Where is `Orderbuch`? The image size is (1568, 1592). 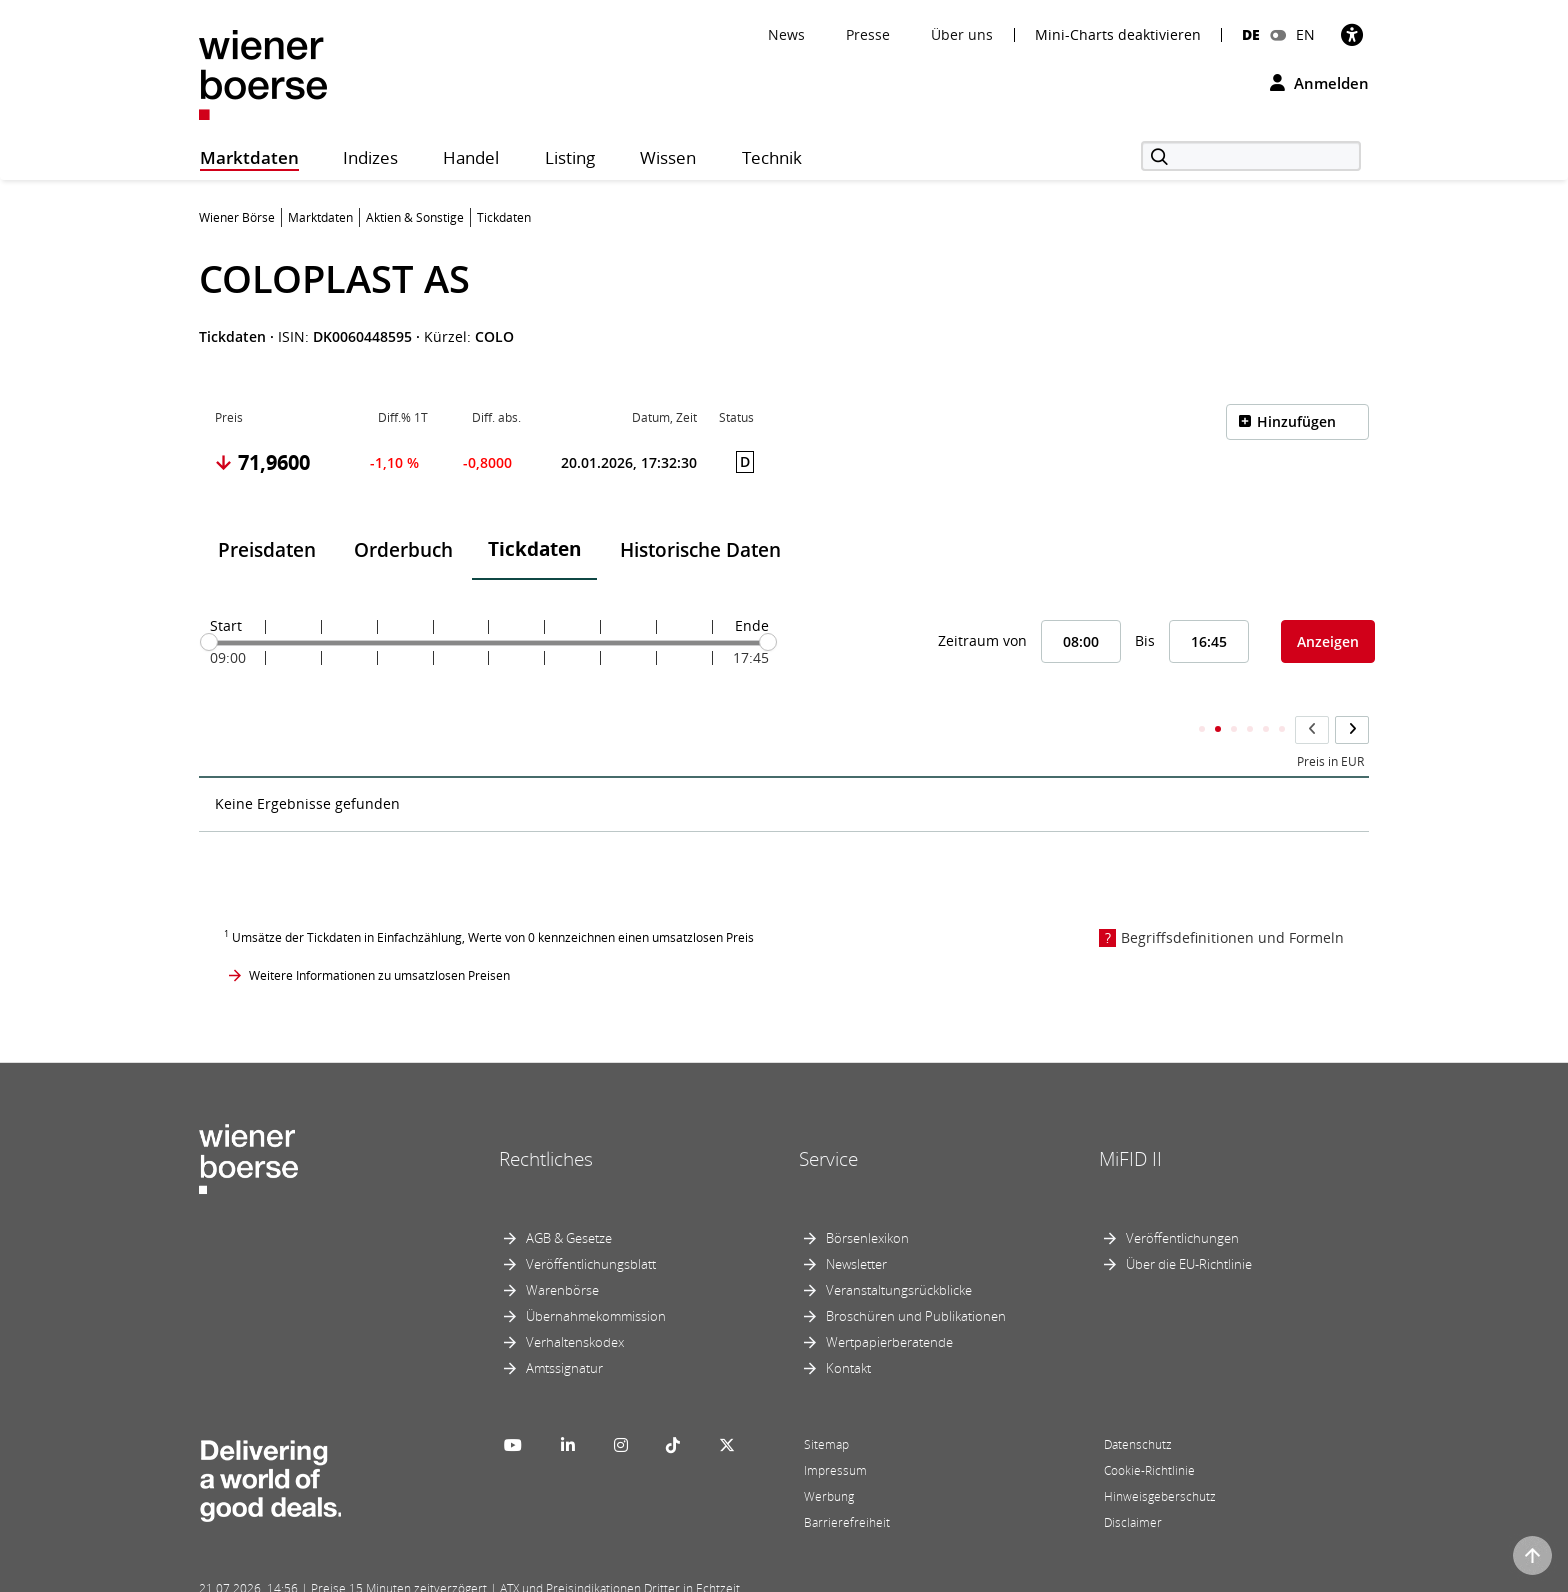
Orderbuch is located at coordinates (403, 550).